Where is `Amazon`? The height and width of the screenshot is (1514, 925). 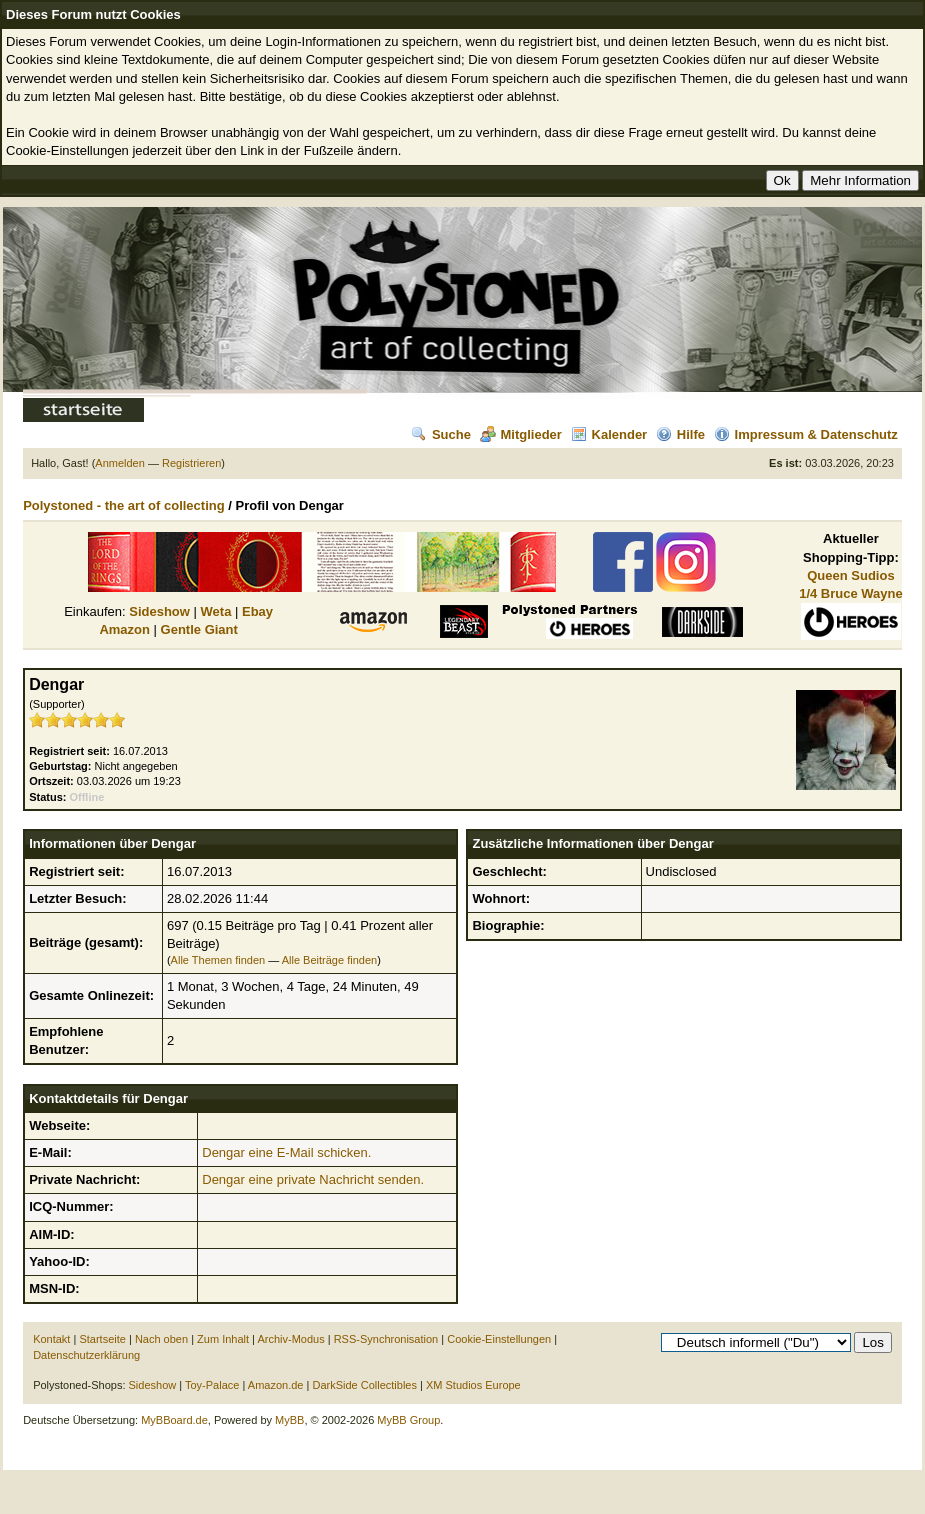 Amazon is located at coordinates (124, 629).